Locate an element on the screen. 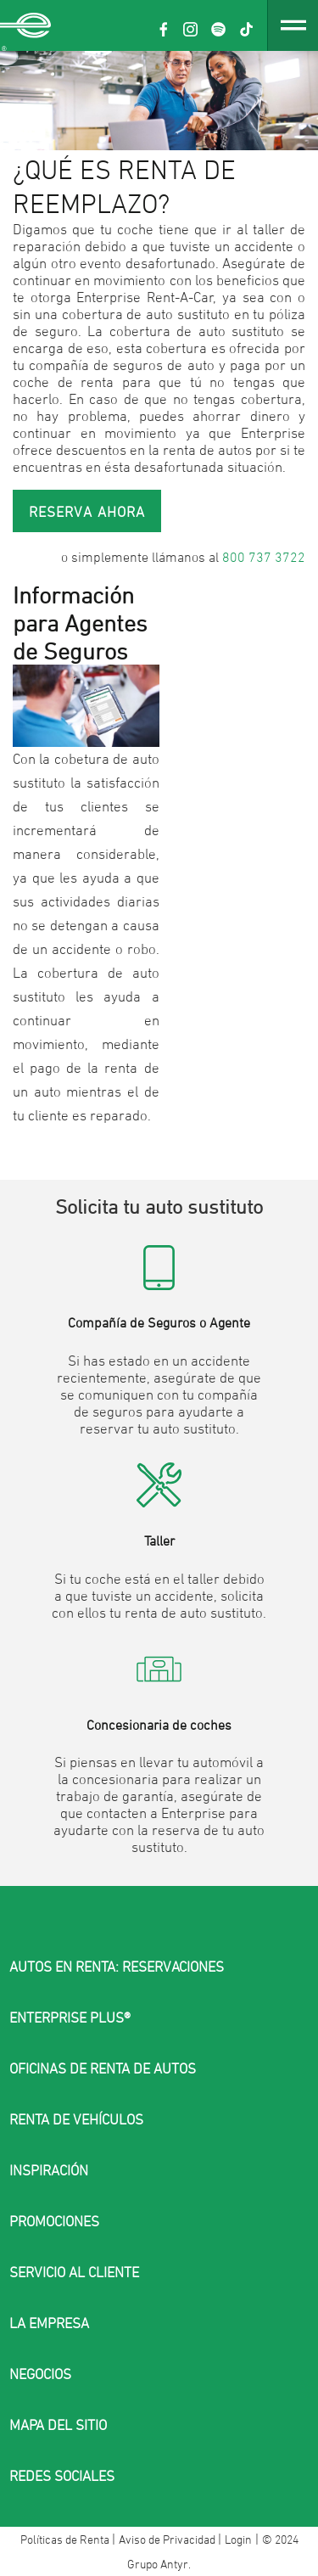 The height and width of the screenshot is (2576, 318). Aviso de Privacidad is located at coordinates (168, 2539).